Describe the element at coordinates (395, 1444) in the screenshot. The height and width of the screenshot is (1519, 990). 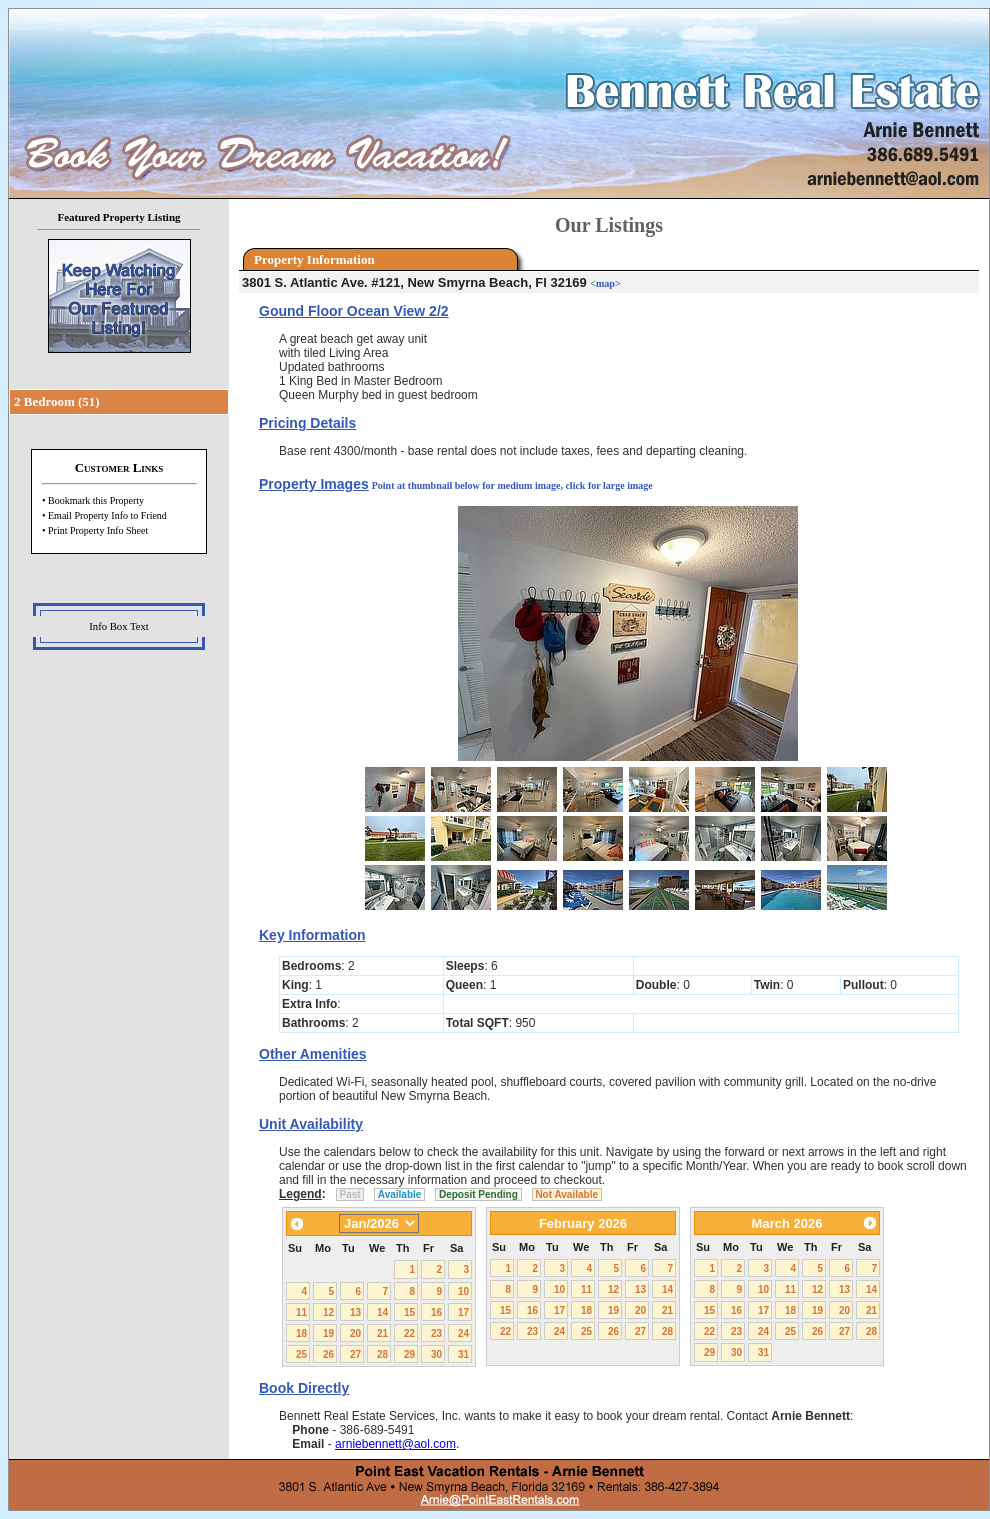
I see `arniebennett@aol.com` at that location.